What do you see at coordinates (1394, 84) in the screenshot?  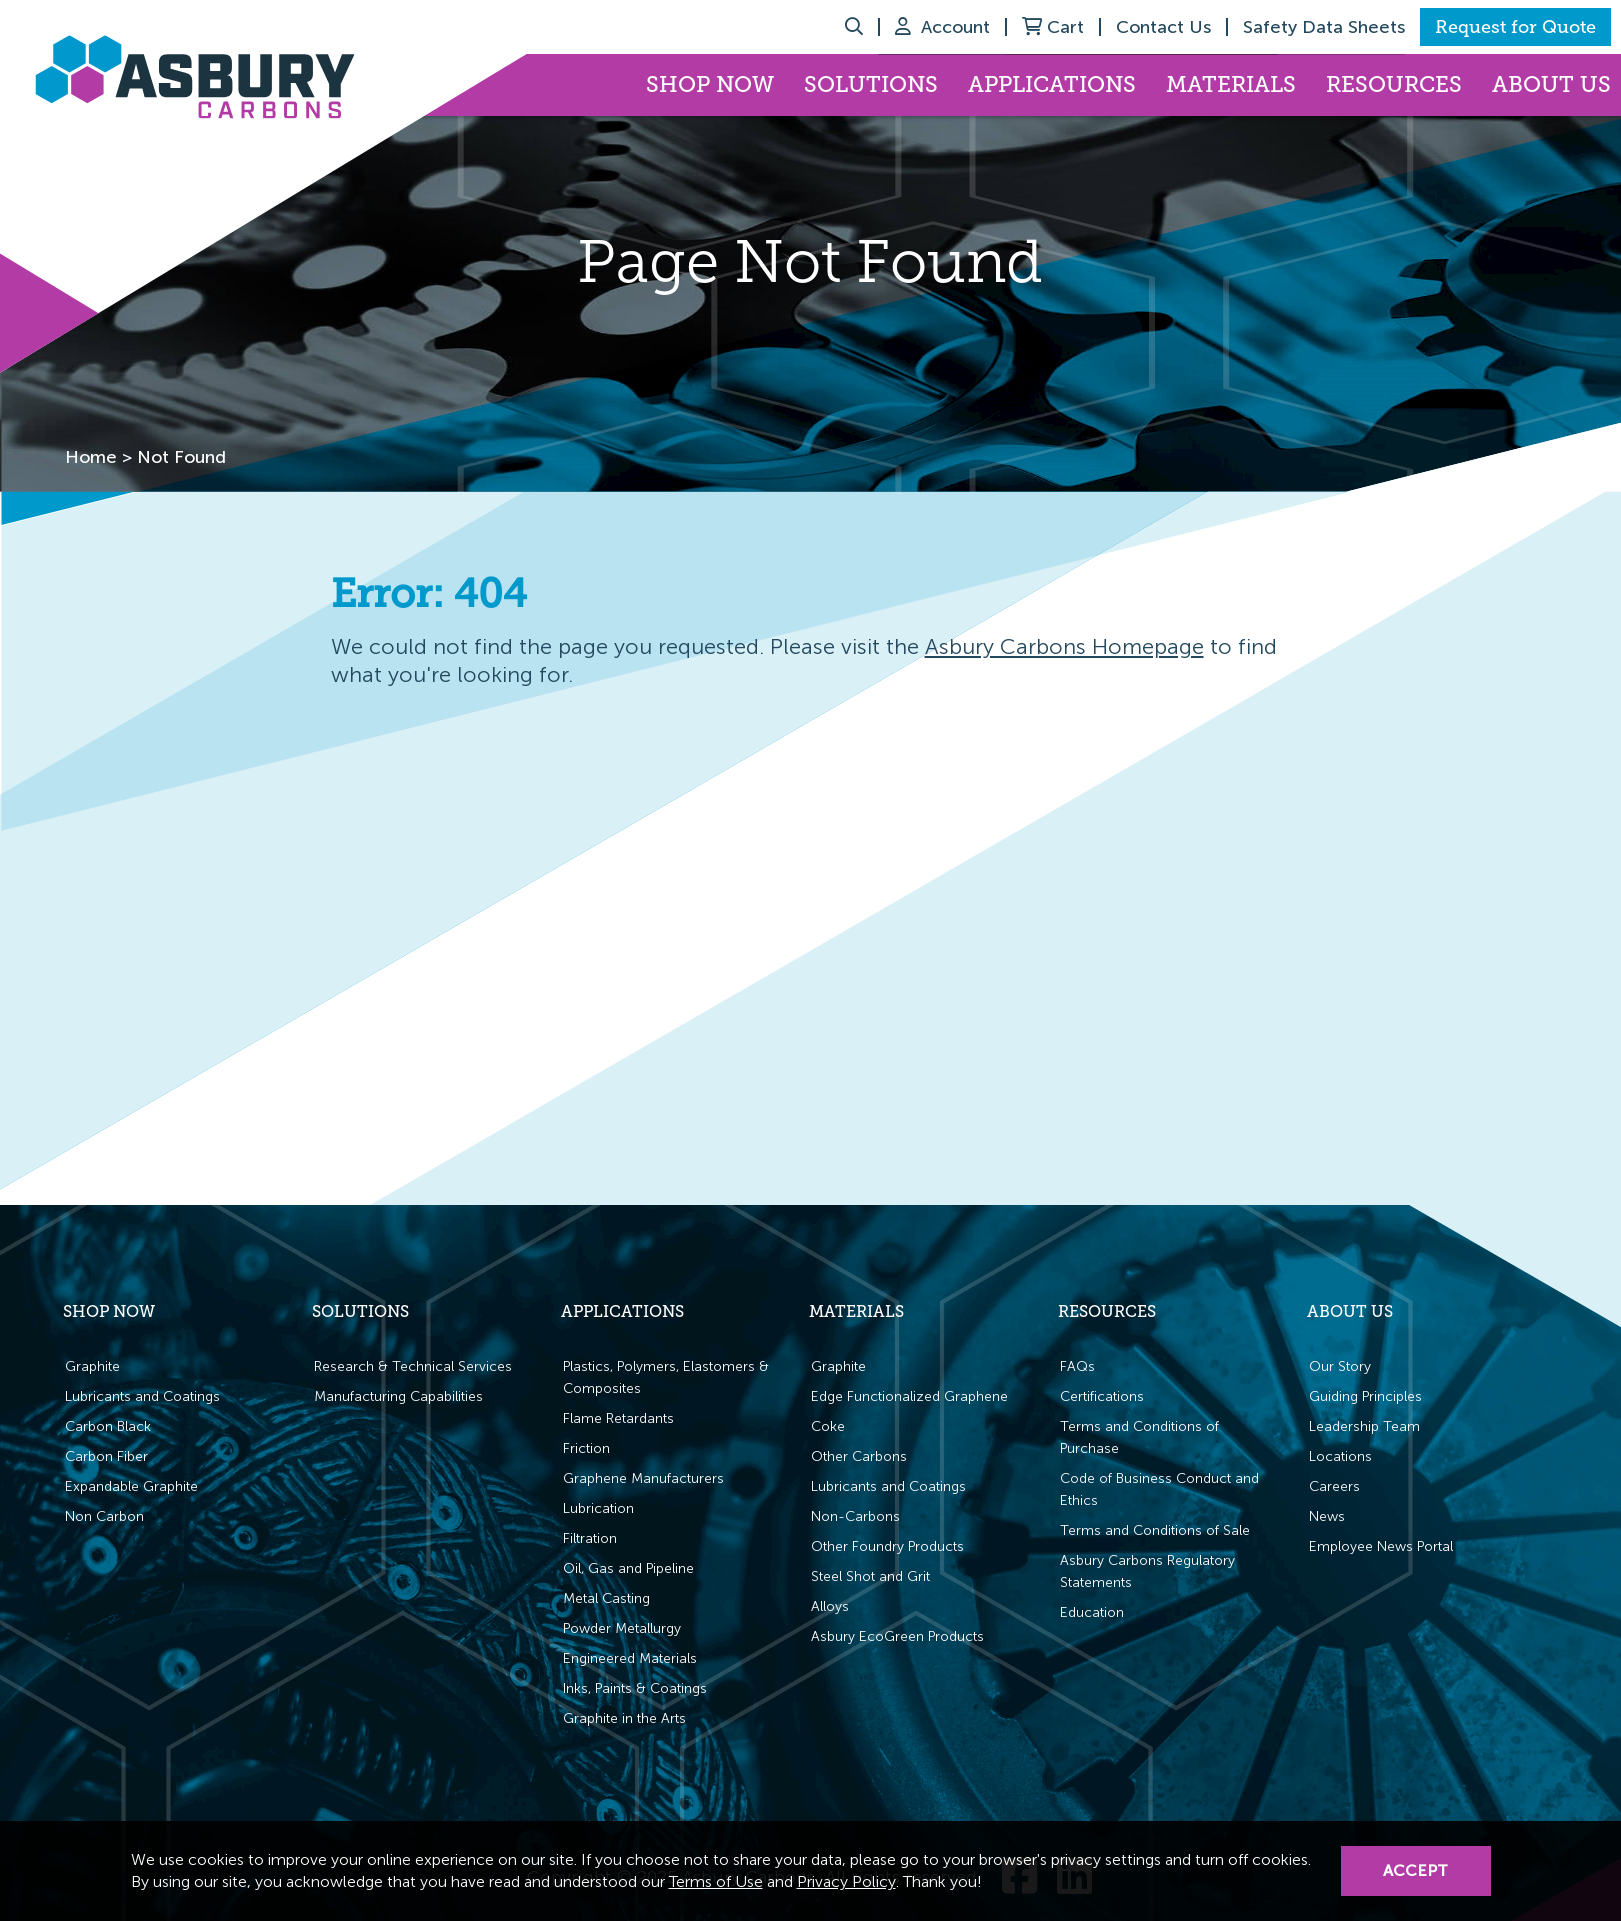 I see `Resources` at bounding box center [1394, 84].